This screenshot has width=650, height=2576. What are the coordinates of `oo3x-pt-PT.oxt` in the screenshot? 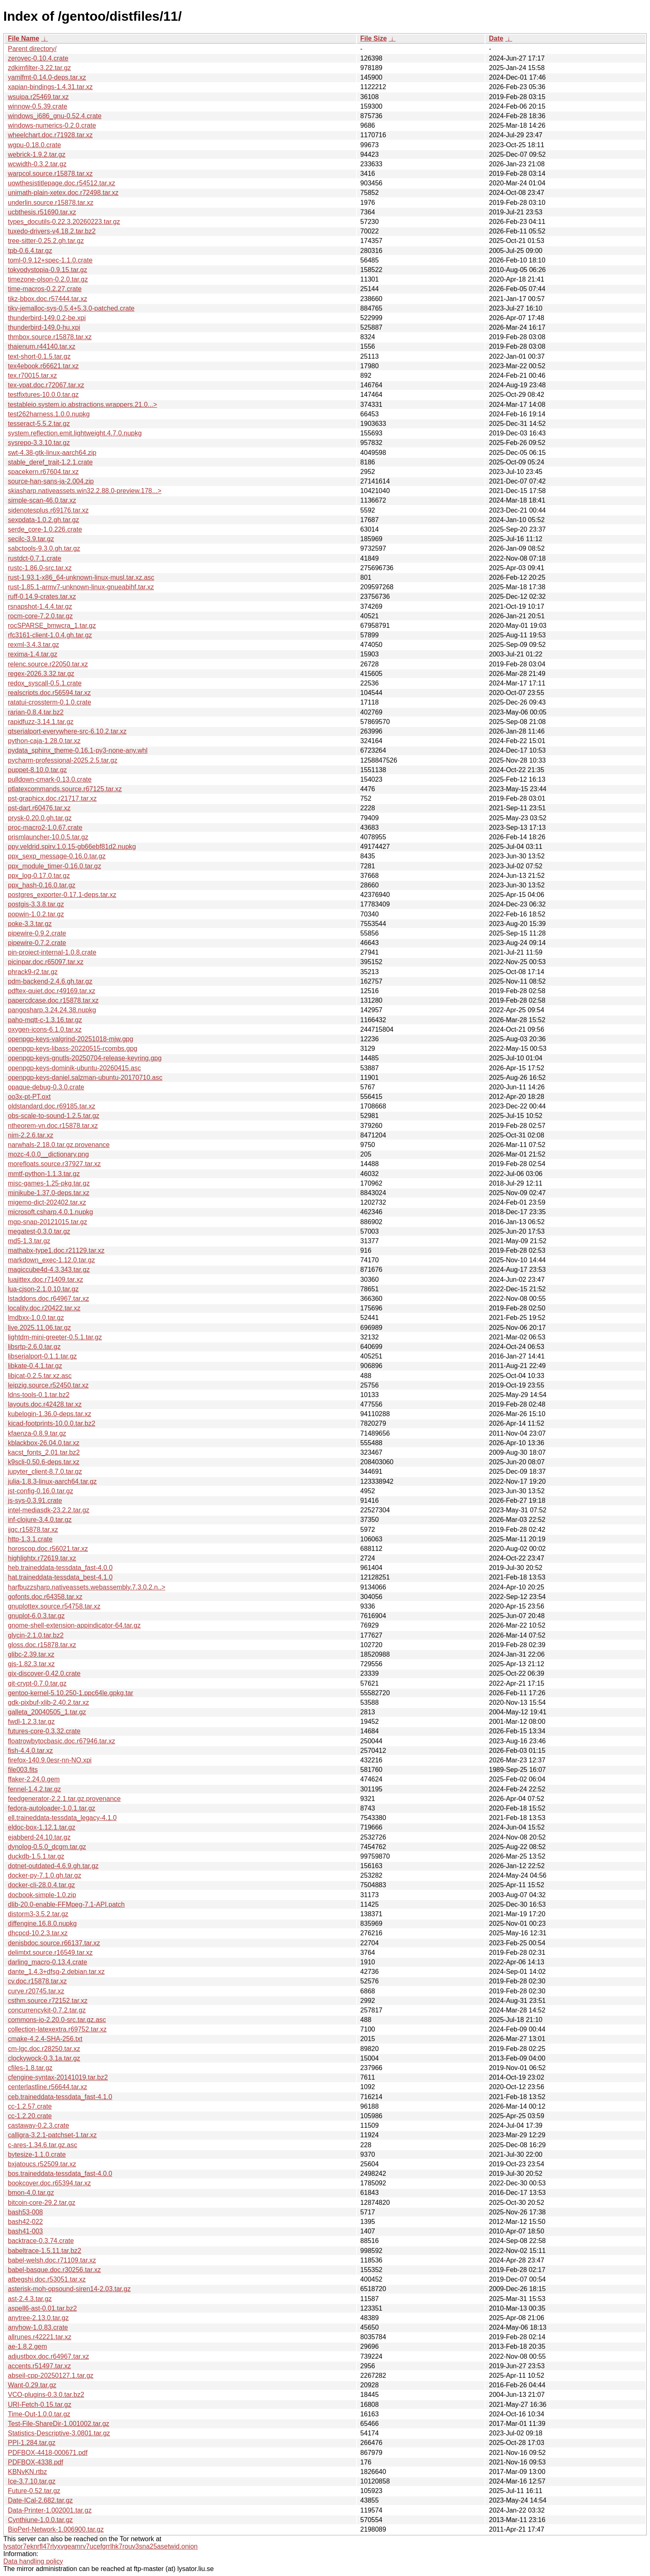 It's located at (29, 1096).